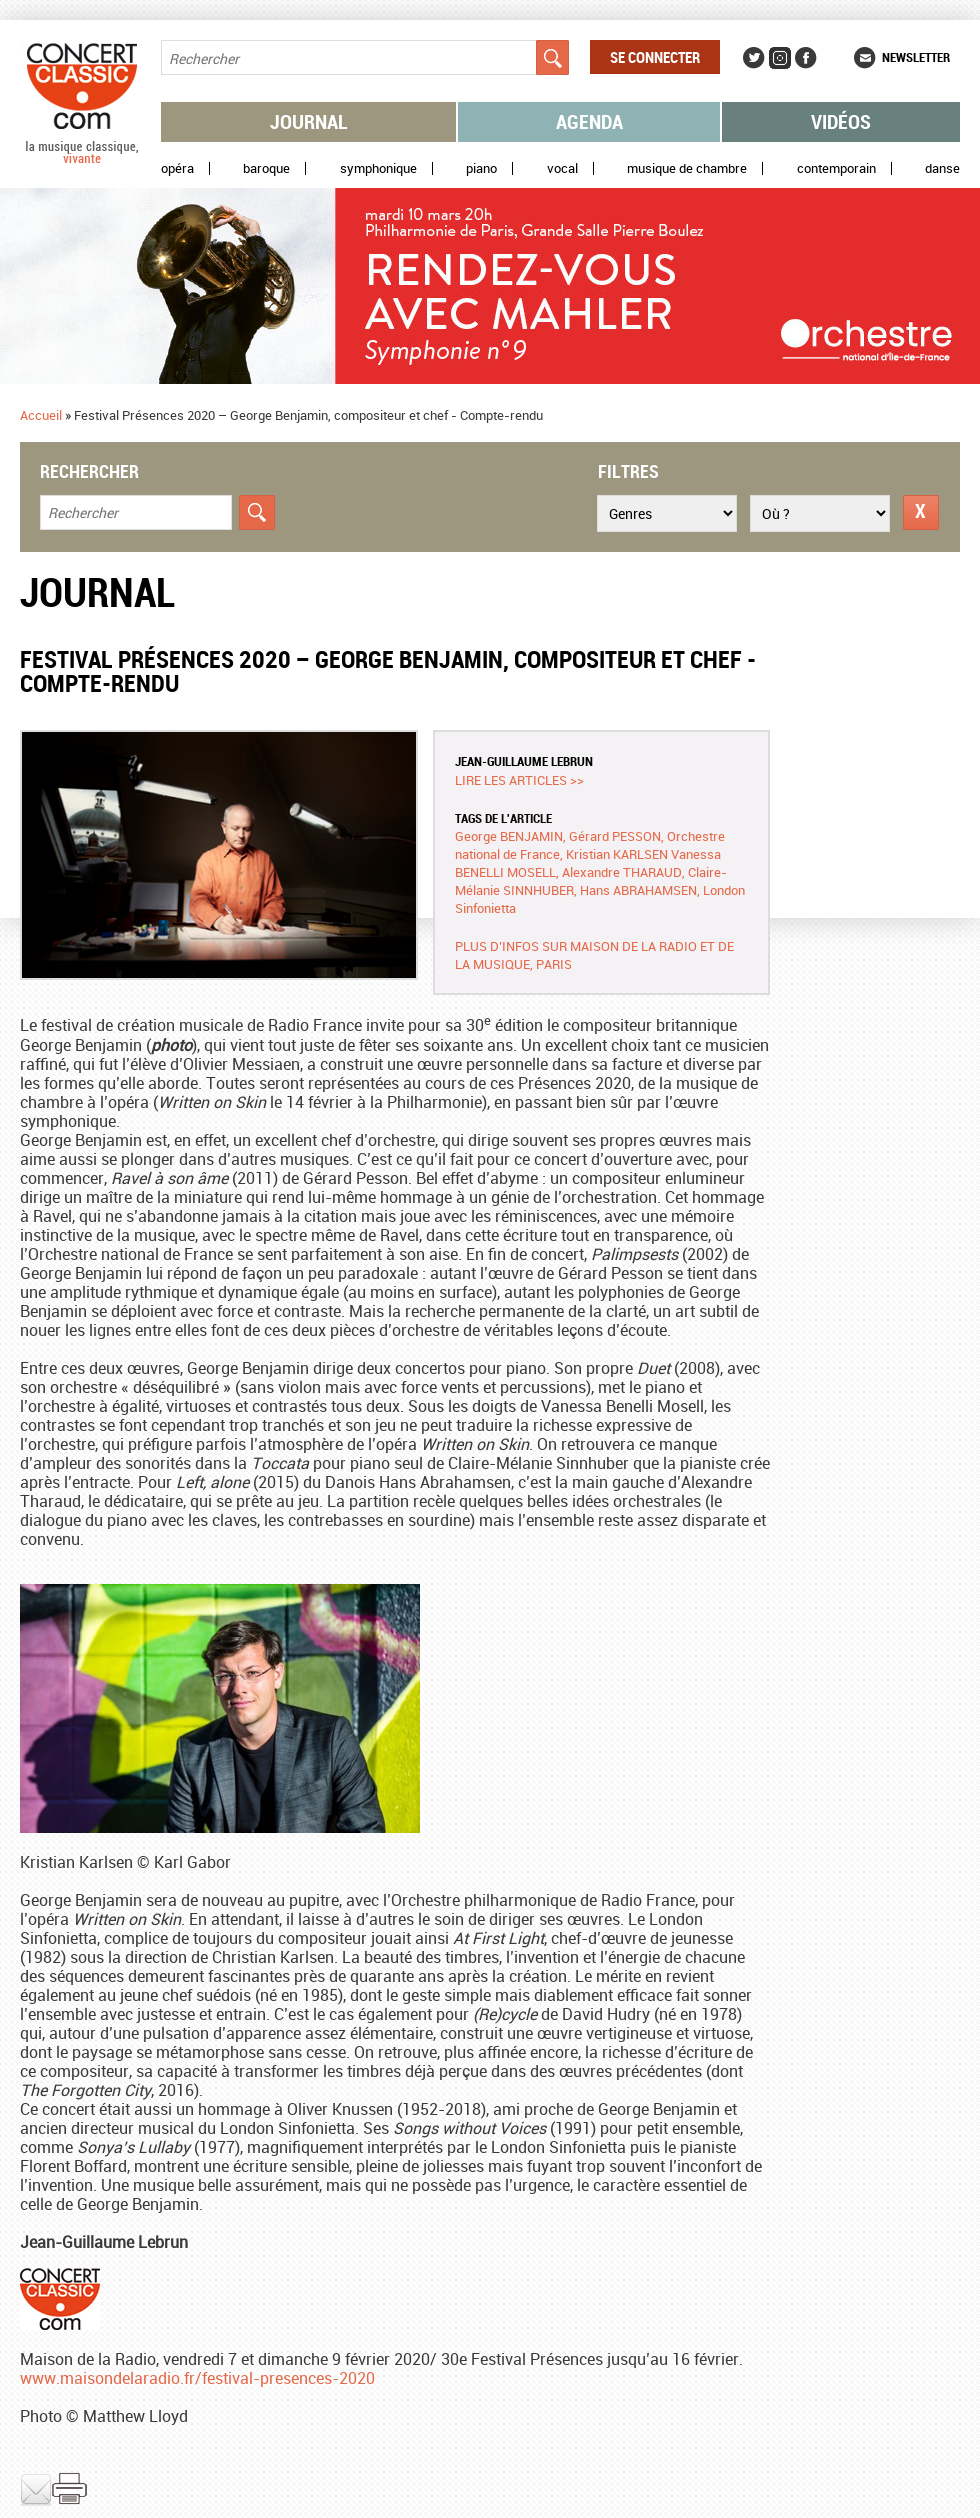  What do you see at coordinates (509, 836) in the screenshot?
I see `George BENJAMIN` at bounding box center [509, 836].